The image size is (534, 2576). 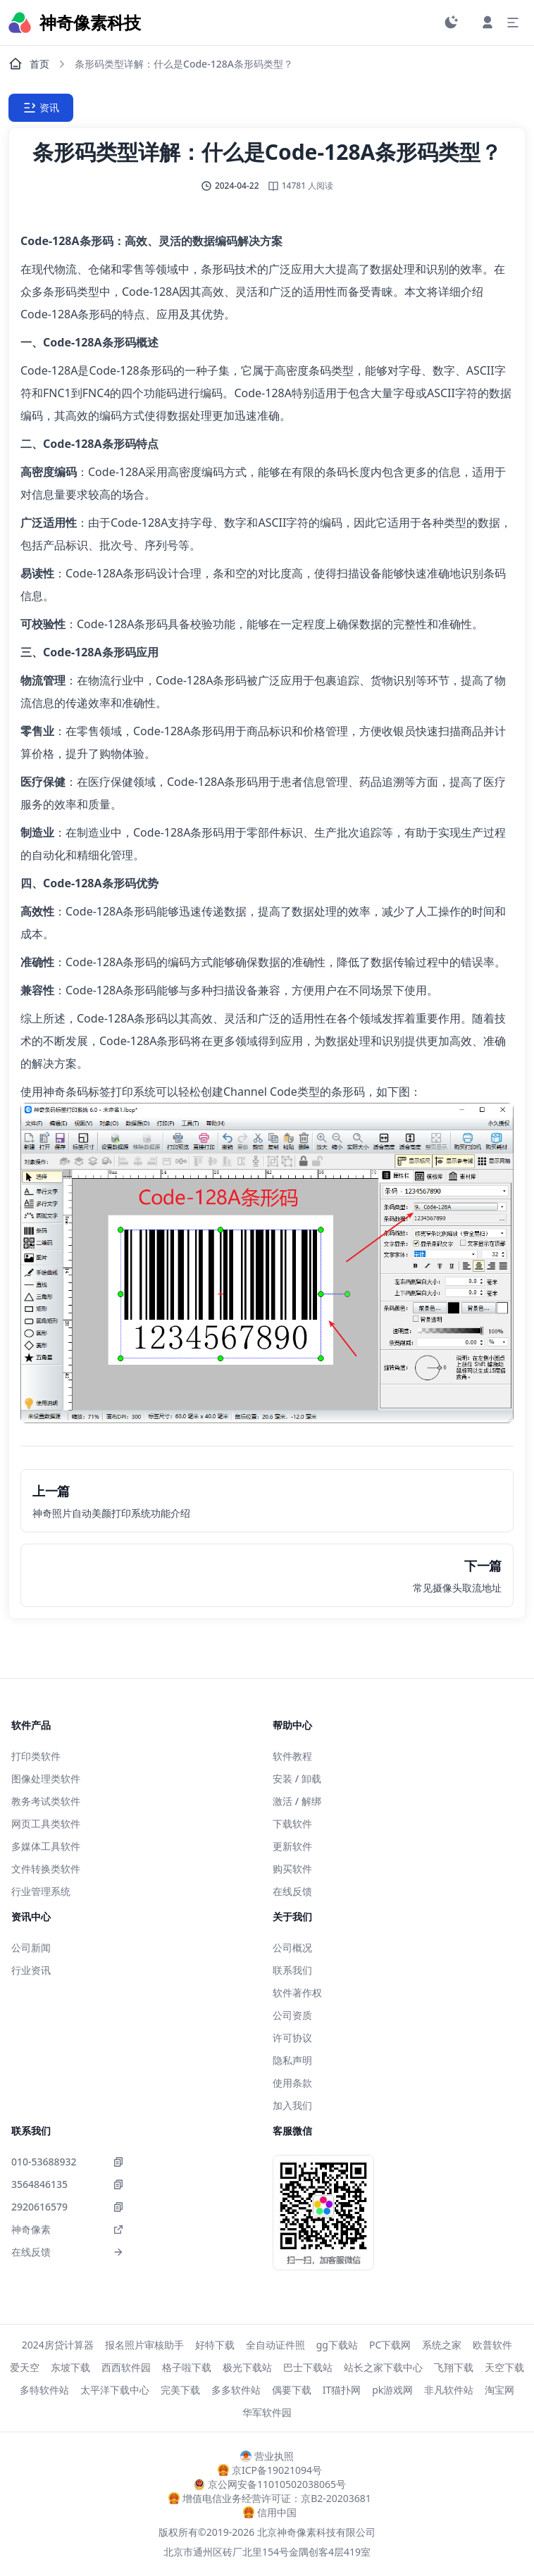 What do you see at coordinates (292, 2015) in the screenshot?
I see `公司资质` at bounding box center [292, 2015].